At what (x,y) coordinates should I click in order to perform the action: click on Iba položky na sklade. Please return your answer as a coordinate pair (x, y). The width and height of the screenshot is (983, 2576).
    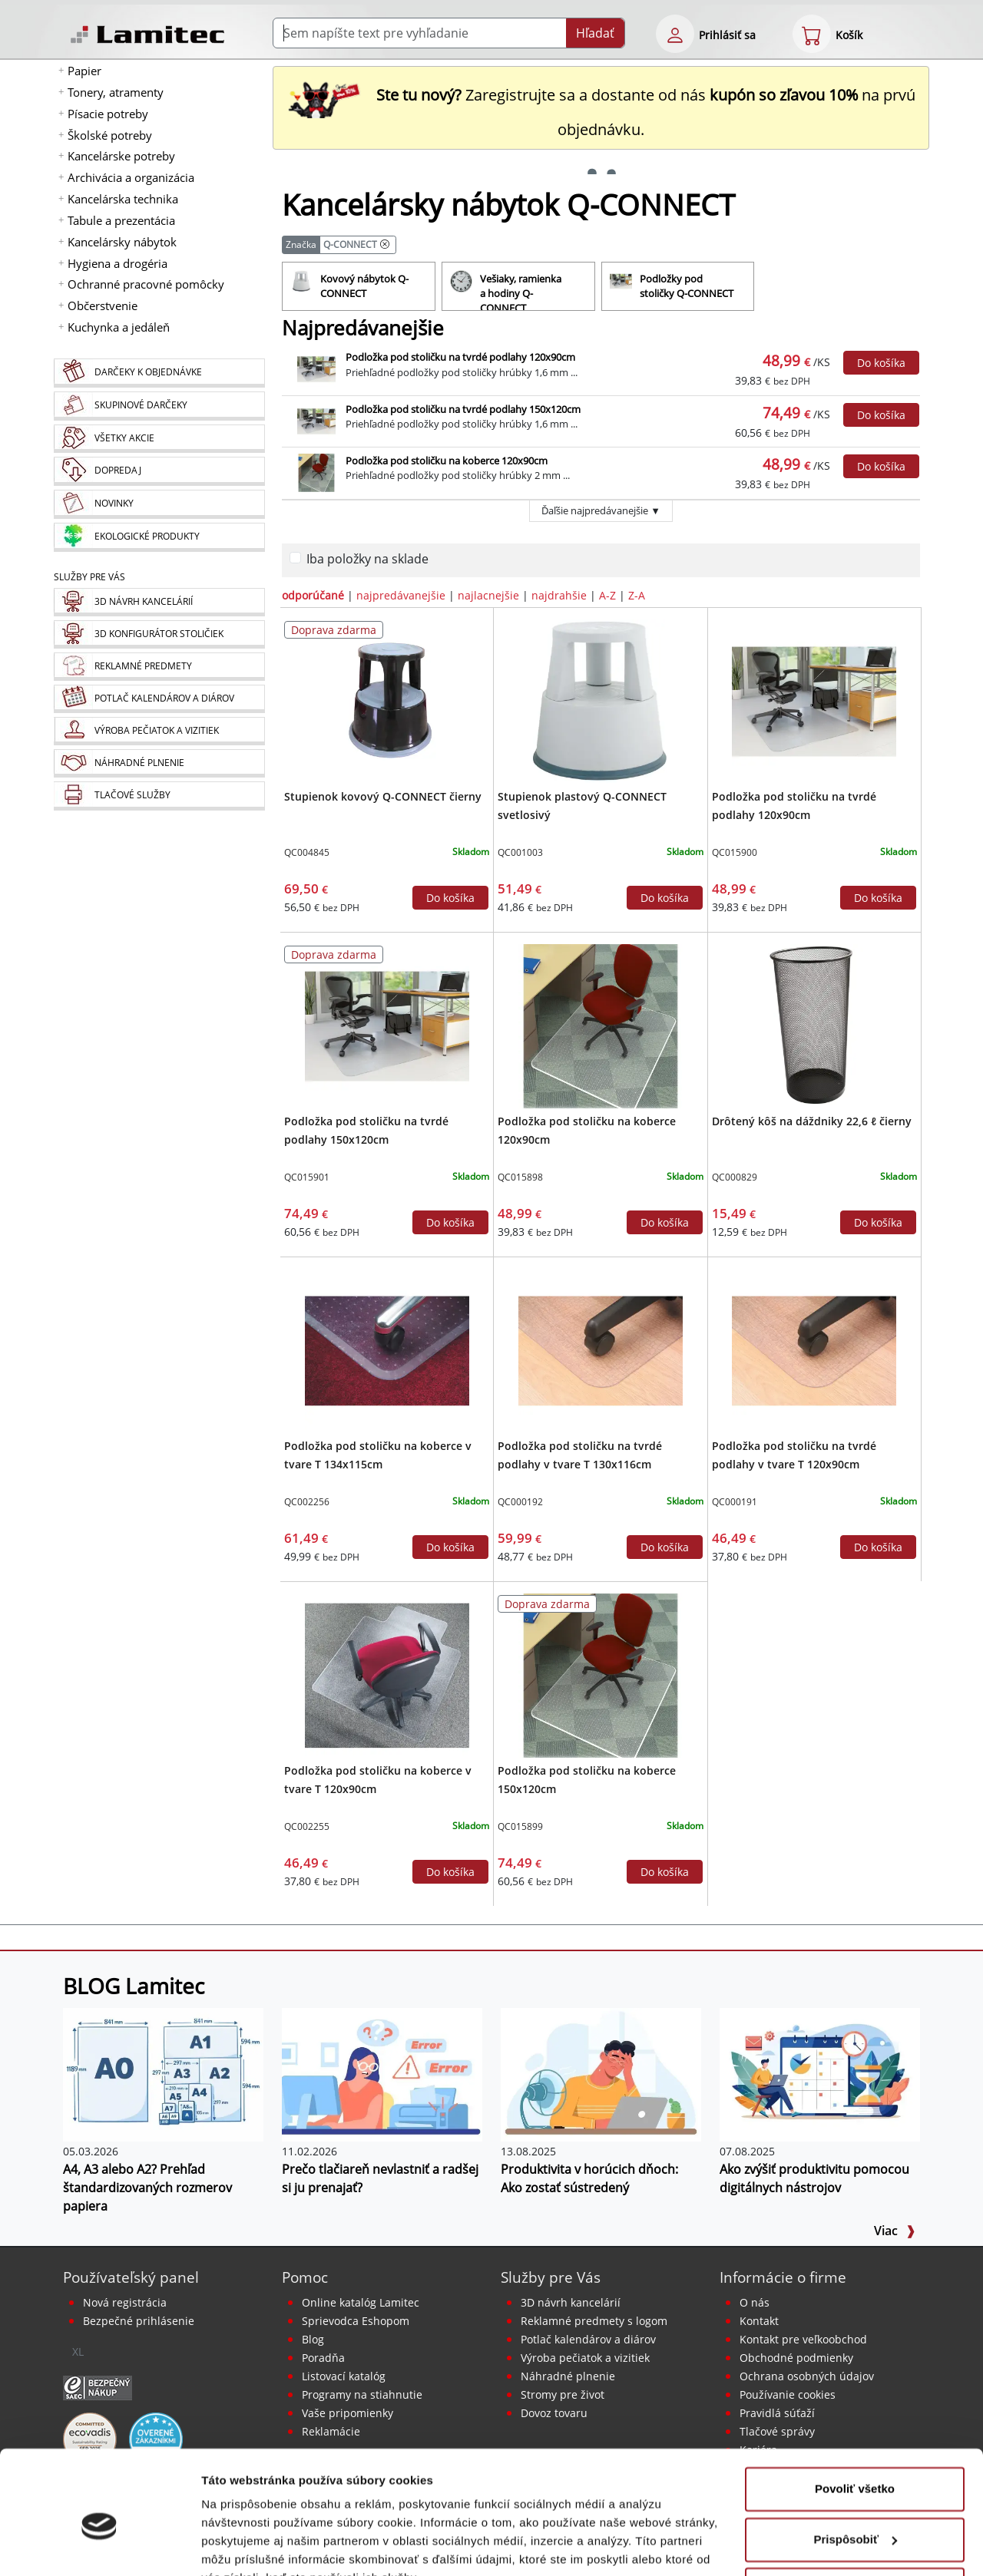
    Looking at the image, I should click on (367, 558).